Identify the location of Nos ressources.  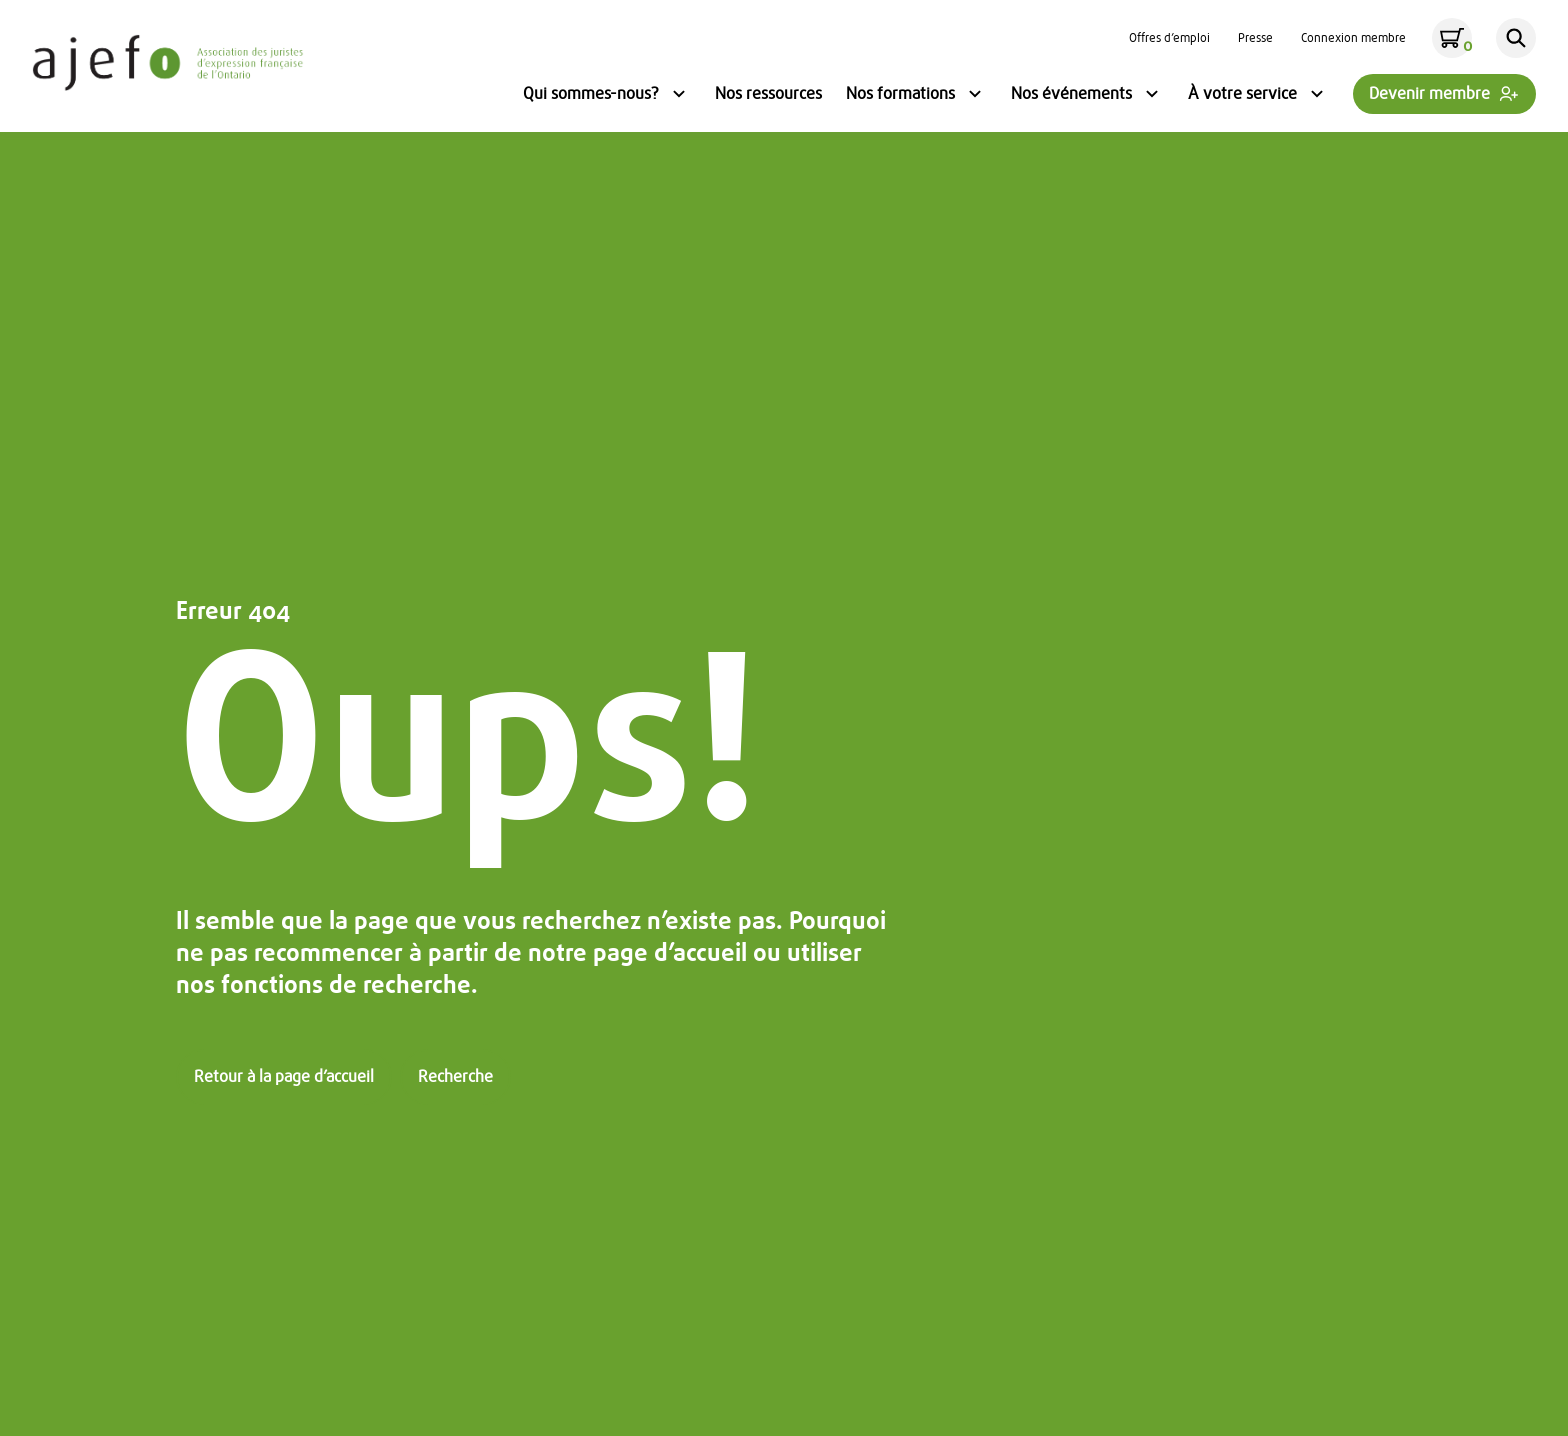
(768, 94).